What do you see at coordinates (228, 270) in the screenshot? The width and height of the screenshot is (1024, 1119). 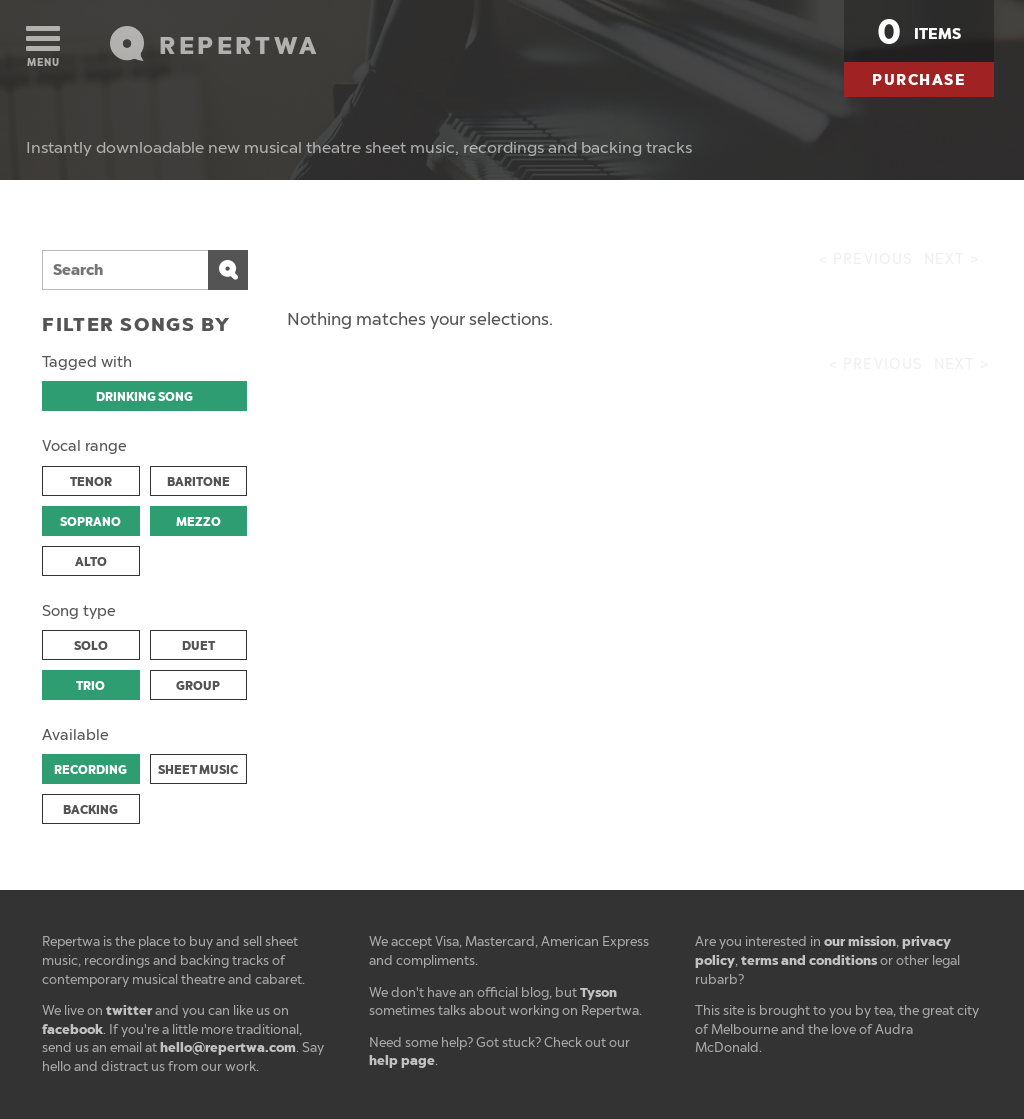 I see `Search` at bounding box center [228, 270].